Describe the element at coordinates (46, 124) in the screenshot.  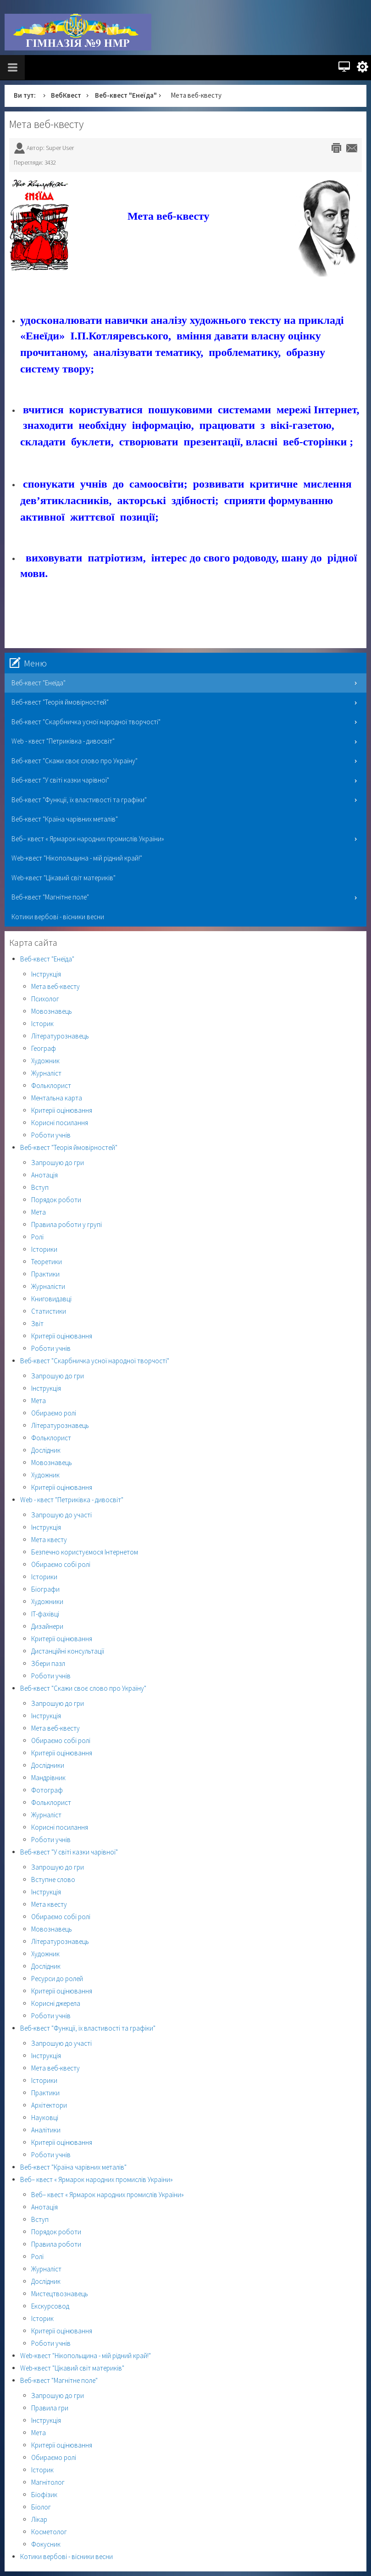
I see `Мета веб-квесту` at that location.